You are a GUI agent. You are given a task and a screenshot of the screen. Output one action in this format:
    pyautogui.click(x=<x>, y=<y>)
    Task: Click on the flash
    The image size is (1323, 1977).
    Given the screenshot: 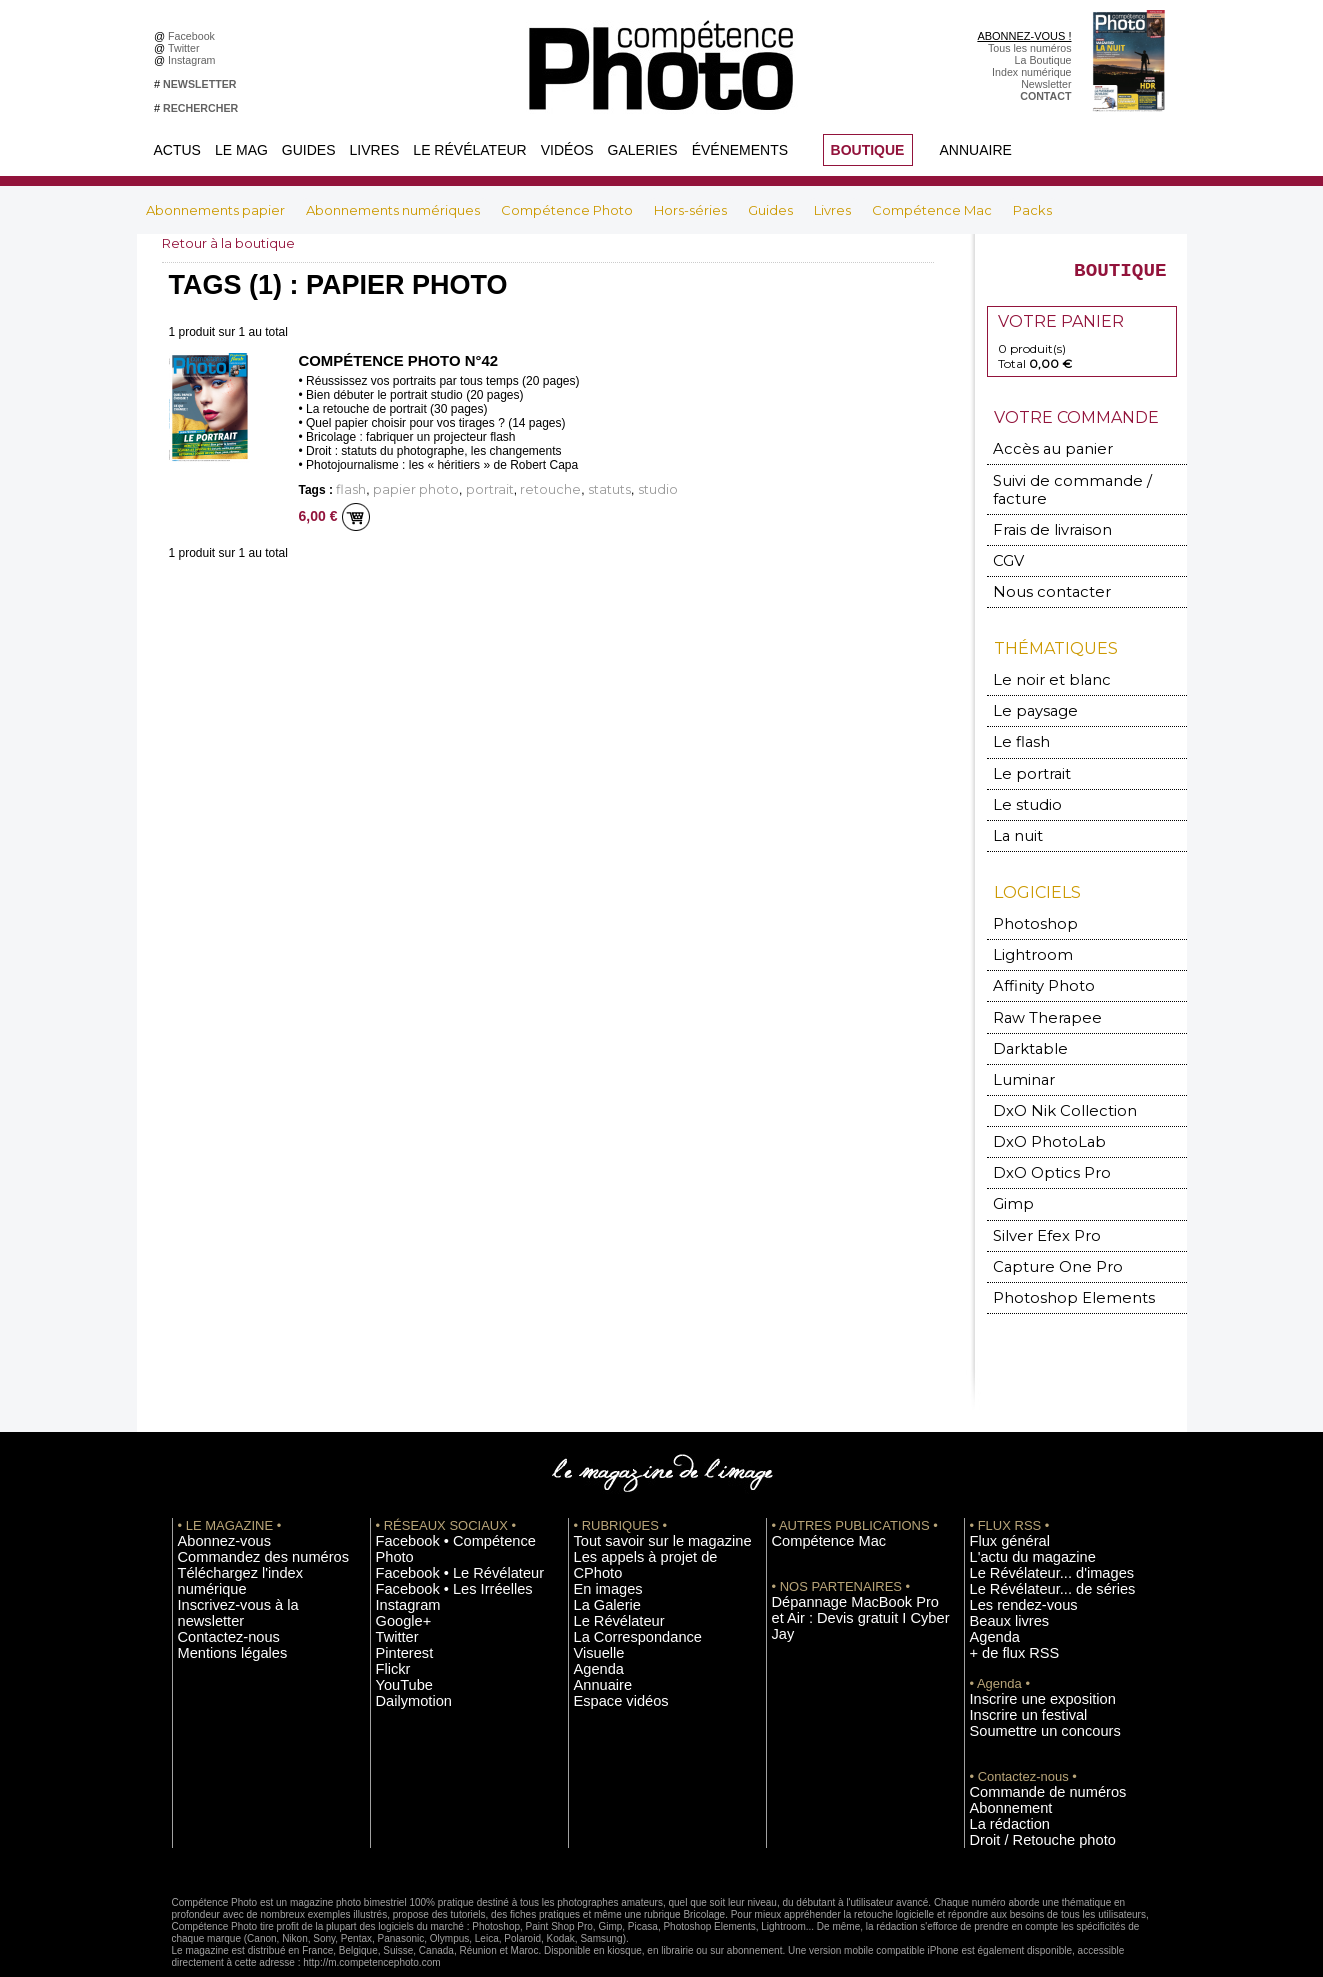 What is the action you would take?
    pyautogui.click(x=347, y=489)
    